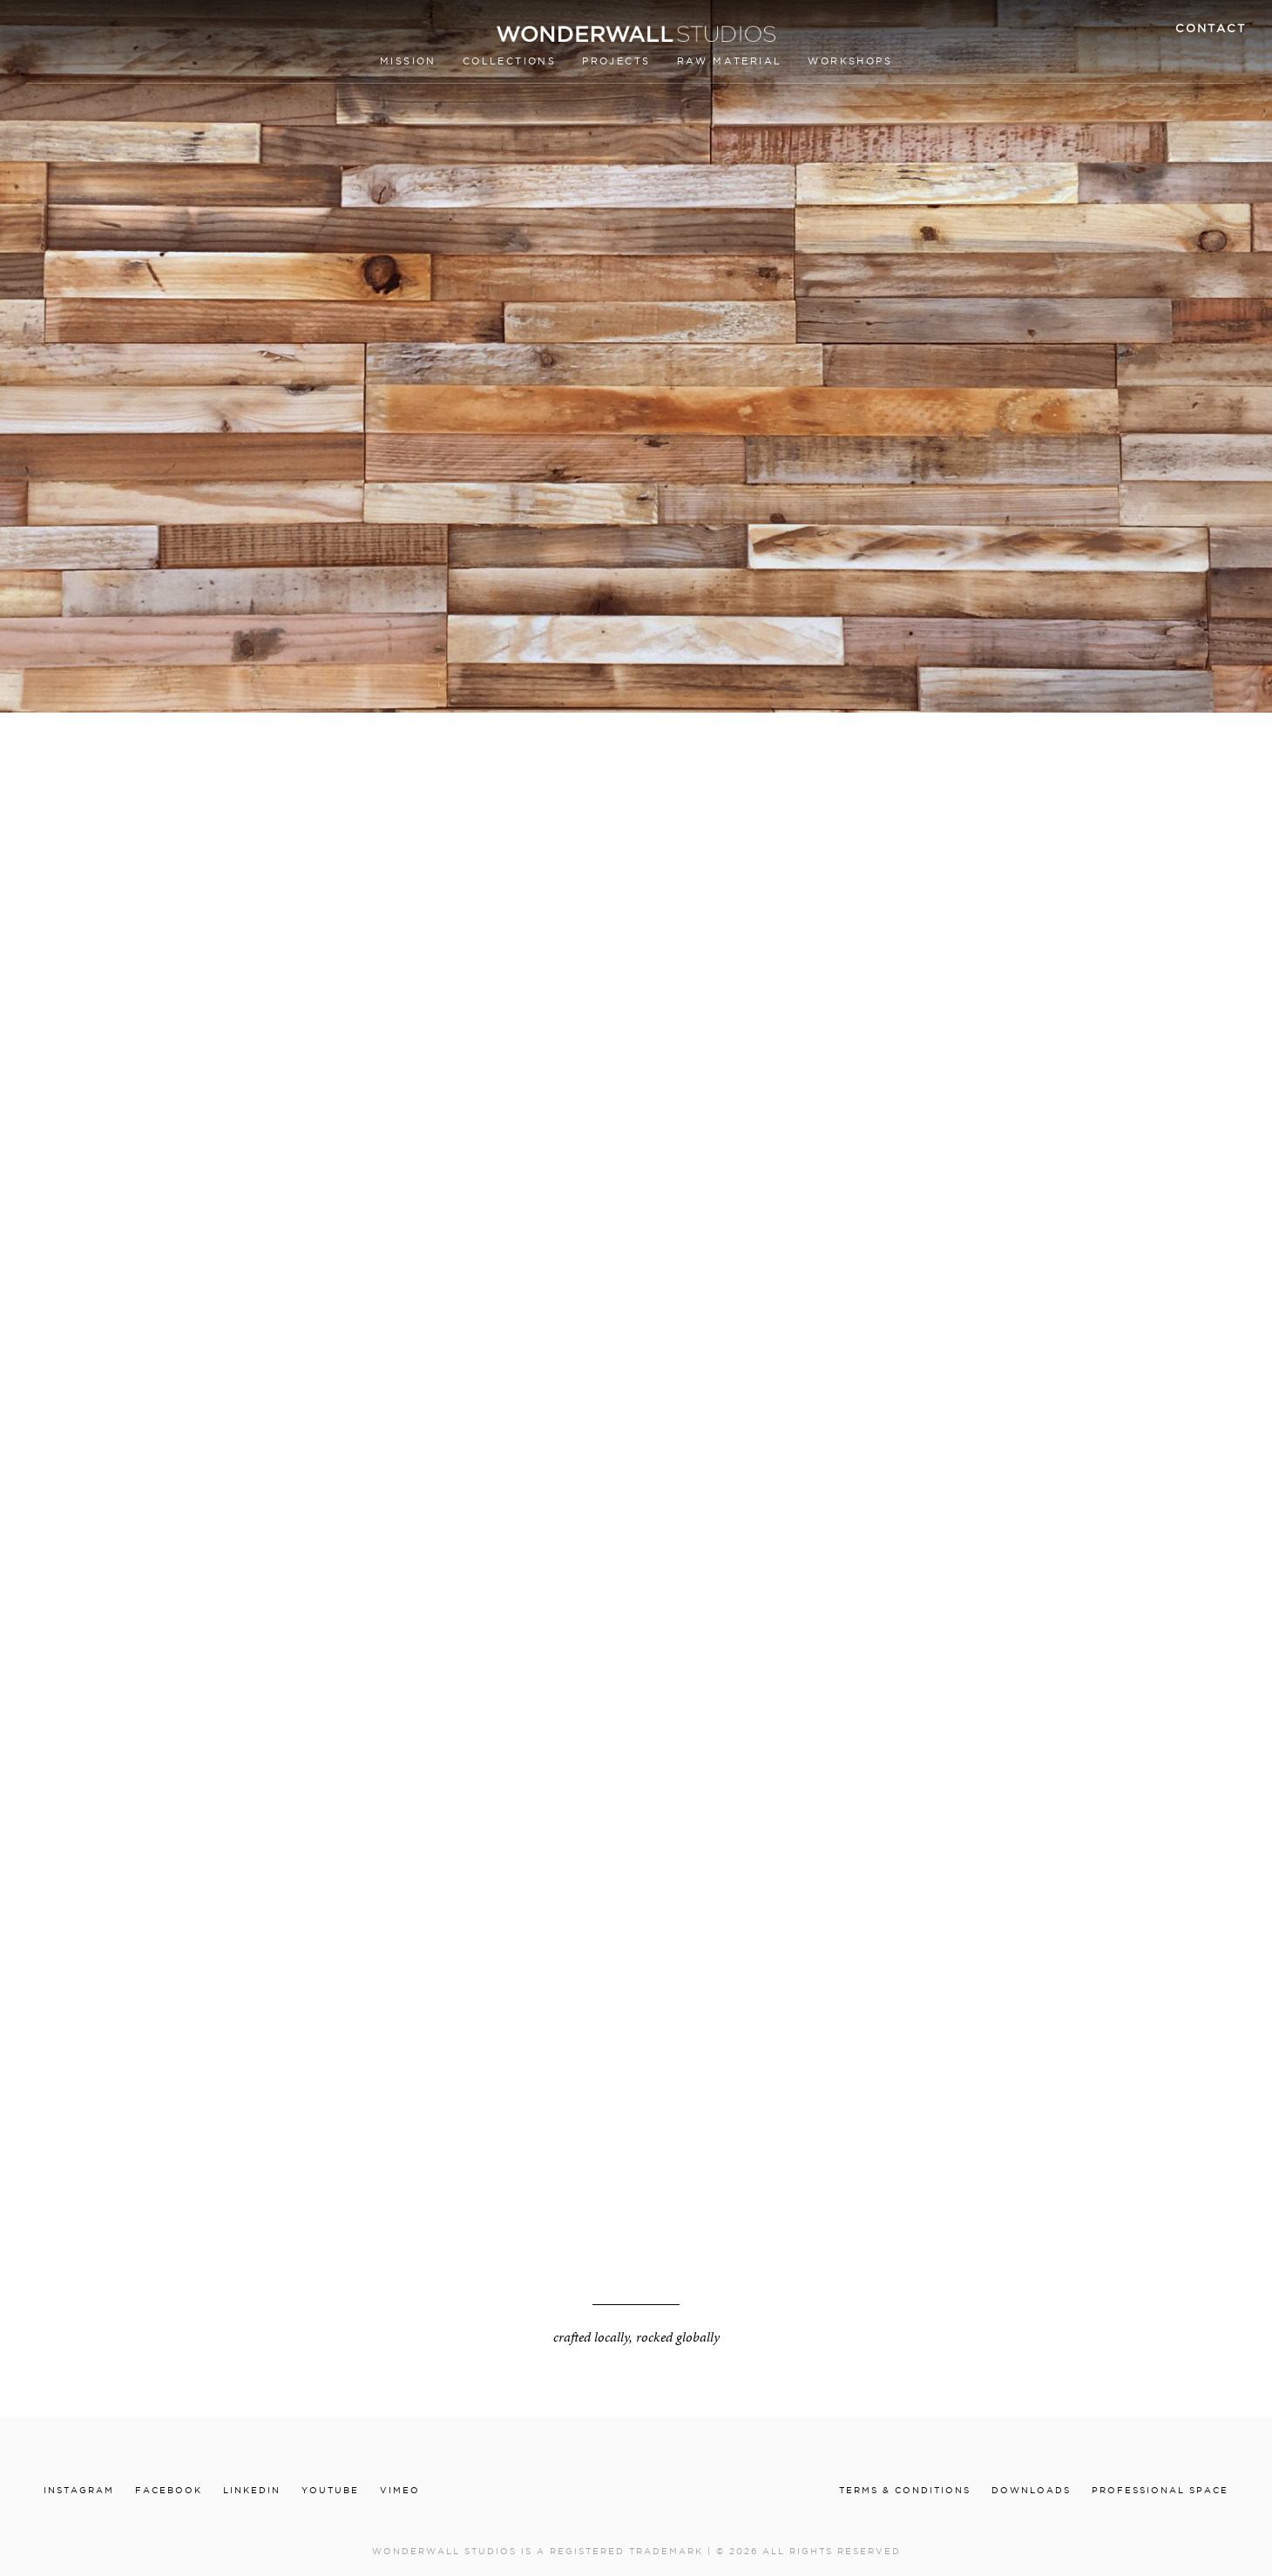 The image size is (1272, 2576). What do you see at coordinates (79, 2490) in the screenshot?
I see `Instagram` at bounding box center [79, 2490].